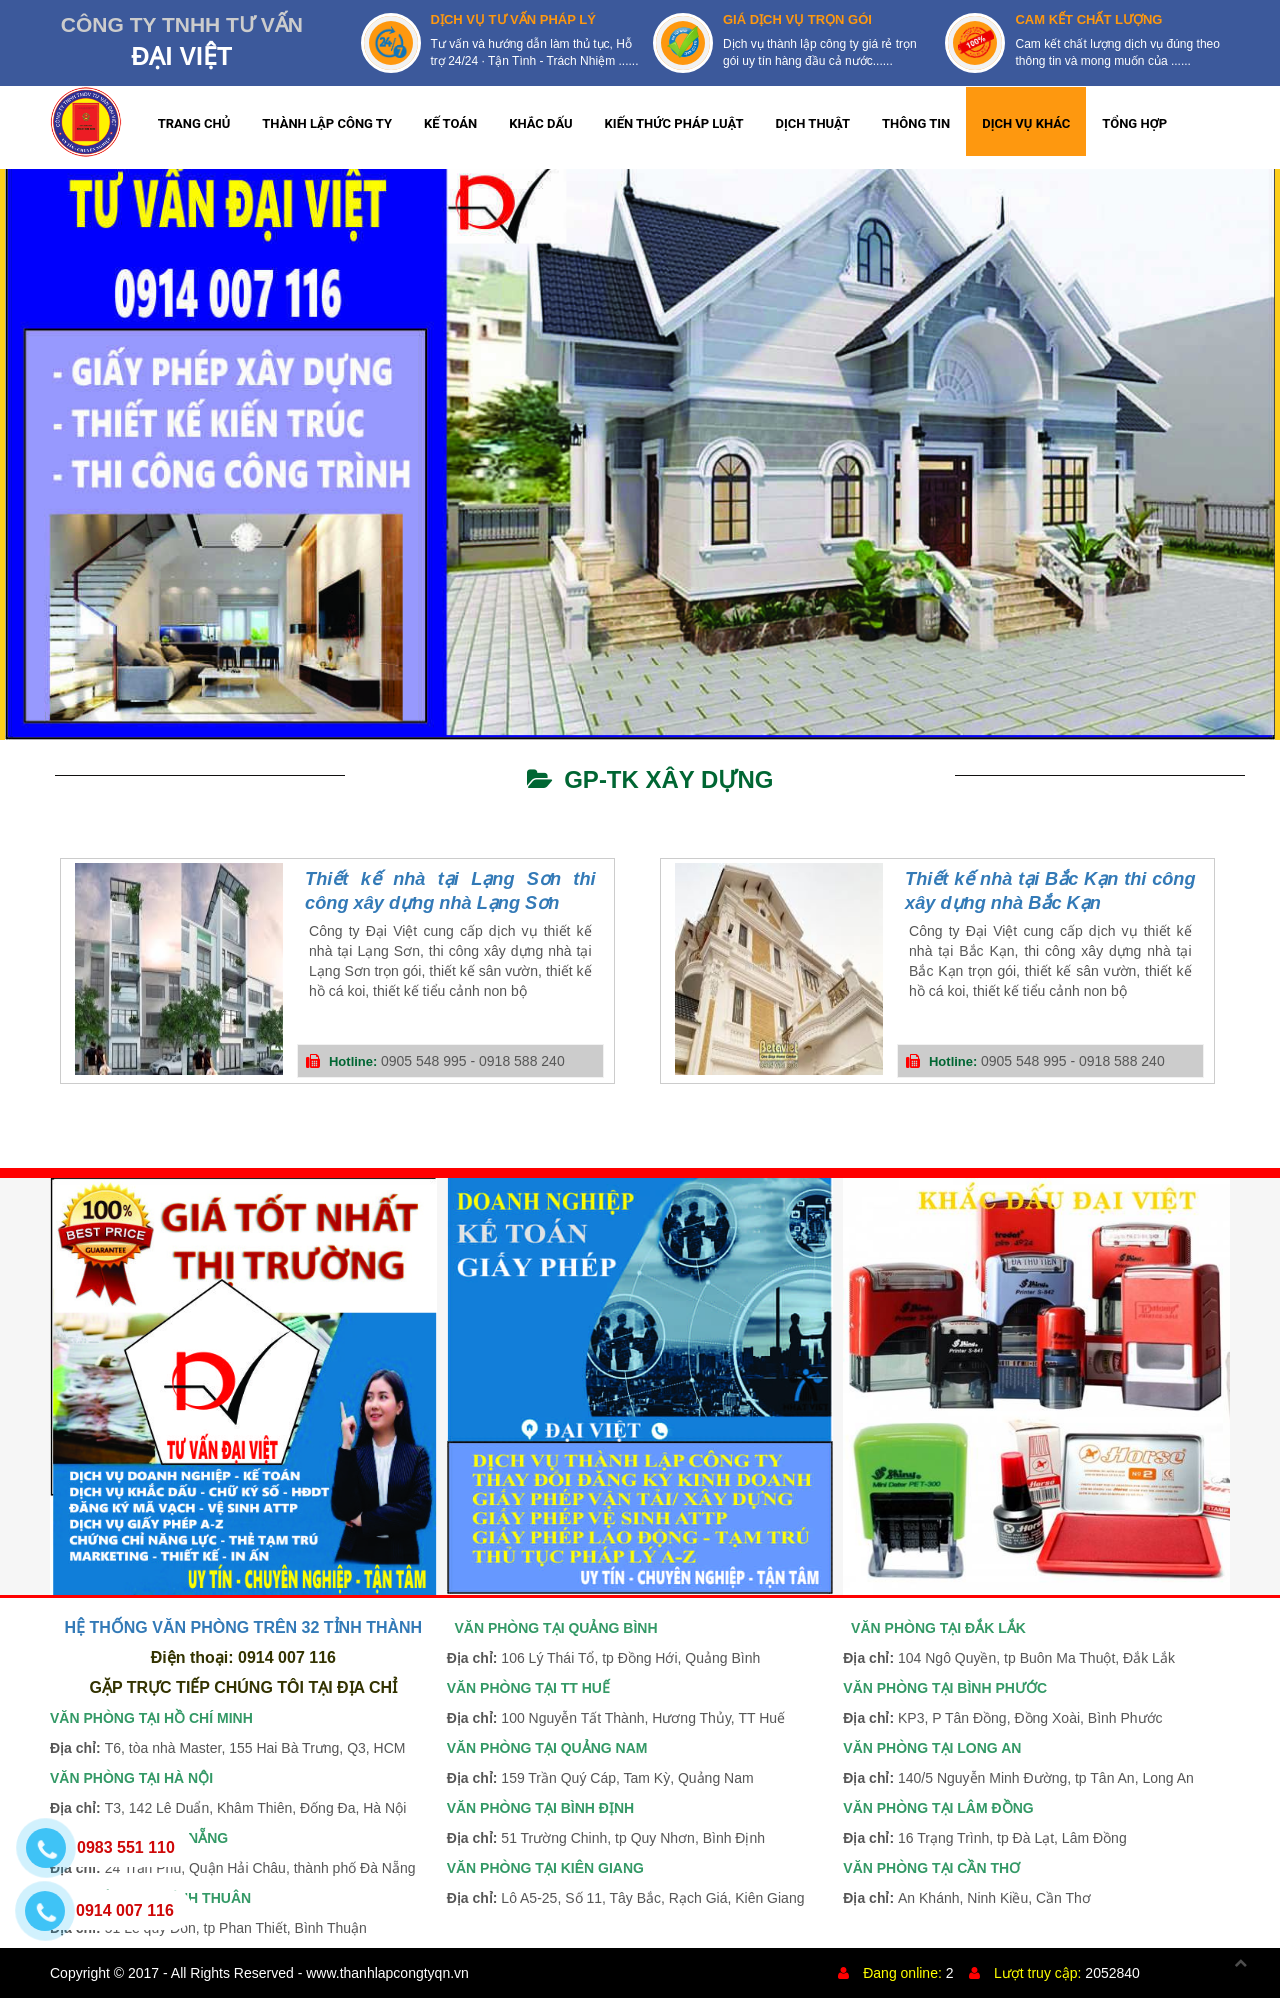 This screenshot has width=1280, height=1998. What do you see at coordinates (1134, 123) in the screenshot?
I see `TỔNG HỢP` at bounding box center [1134, 123].